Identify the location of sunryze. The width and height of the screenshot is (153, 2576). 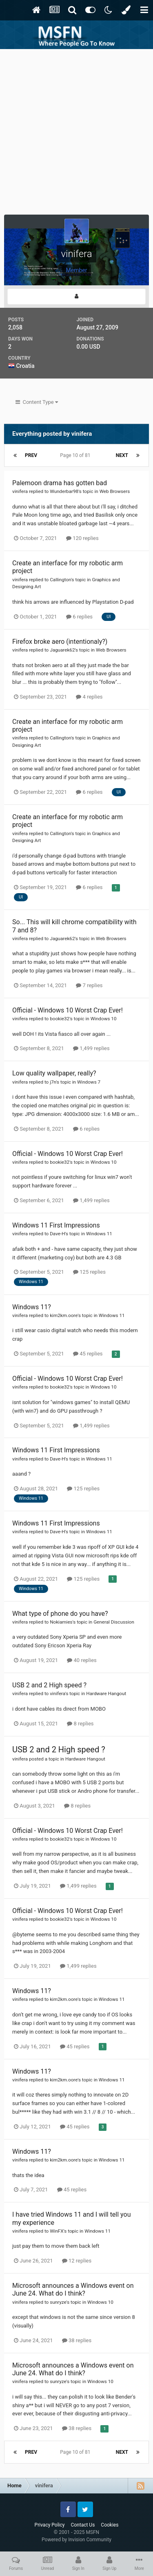
(58, 2302).